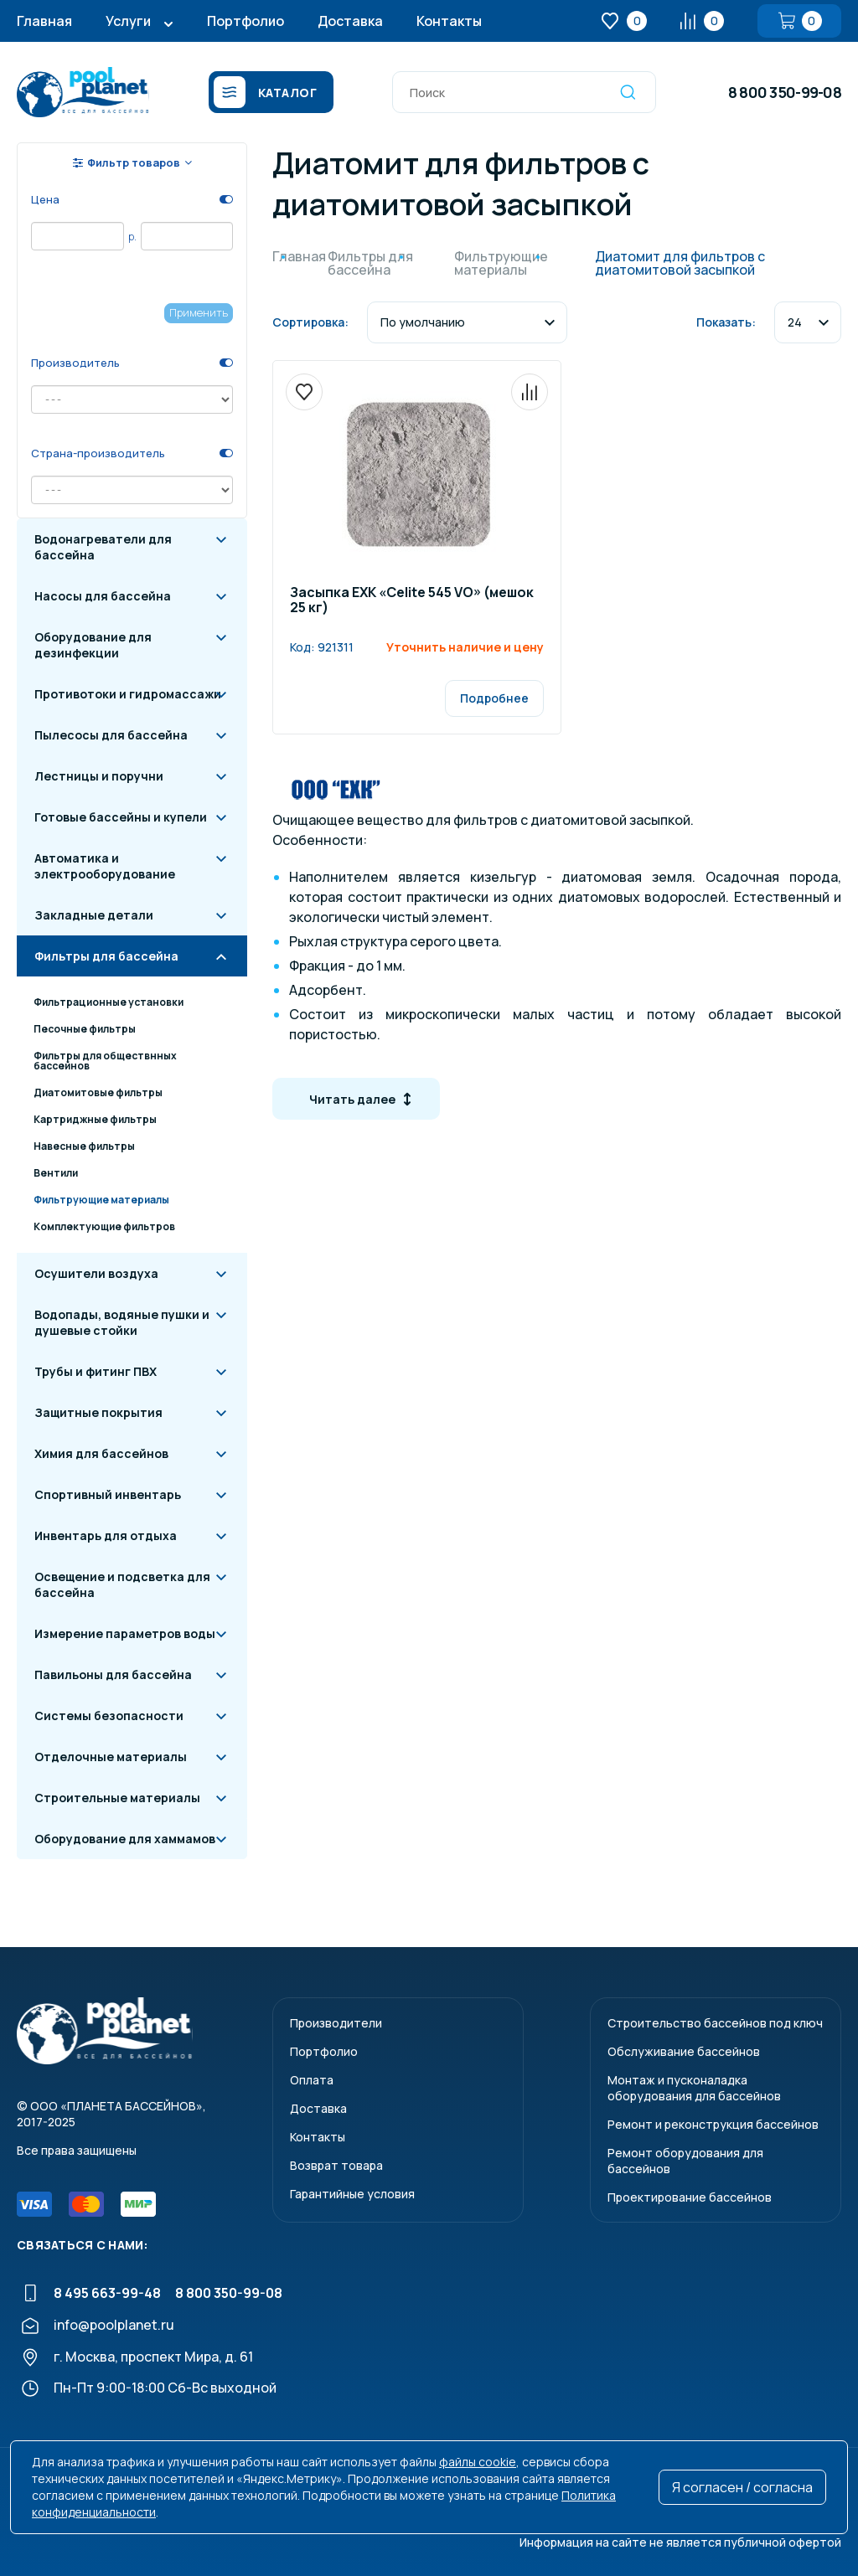 This screenshot has height=2576, width=858. Describe the element at coordinates (96, 1273) in the screenshot. I see `Осушители воздуха` at that location.